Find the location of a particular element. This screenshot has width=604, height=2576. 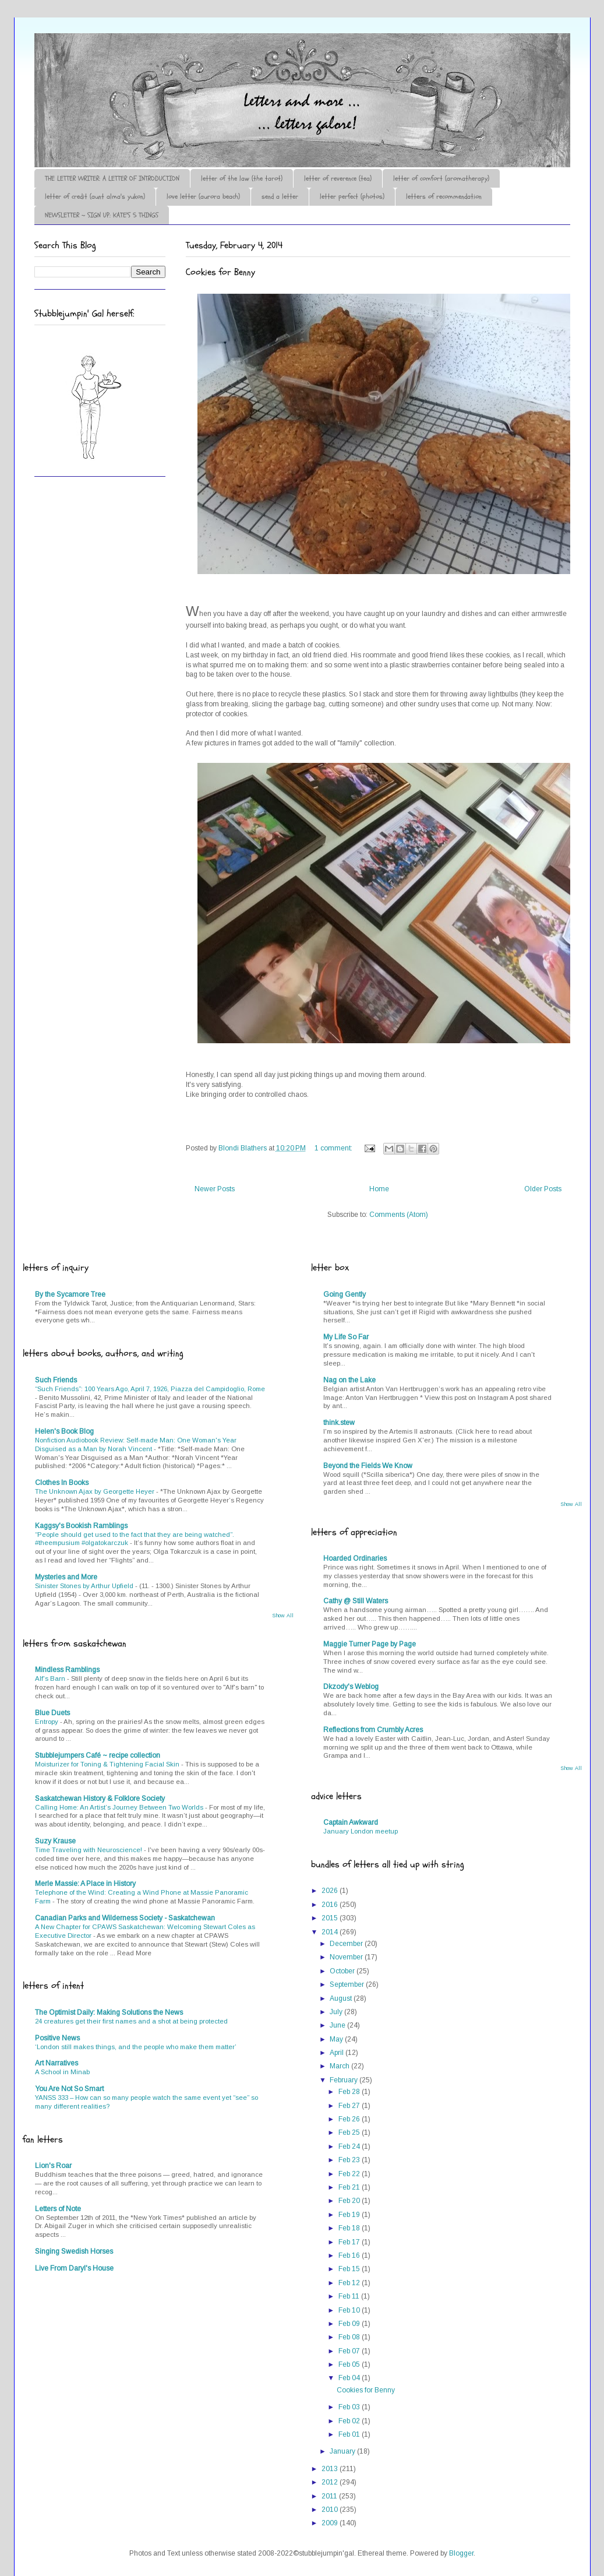

2011 is located at coordinates (330, 2496).